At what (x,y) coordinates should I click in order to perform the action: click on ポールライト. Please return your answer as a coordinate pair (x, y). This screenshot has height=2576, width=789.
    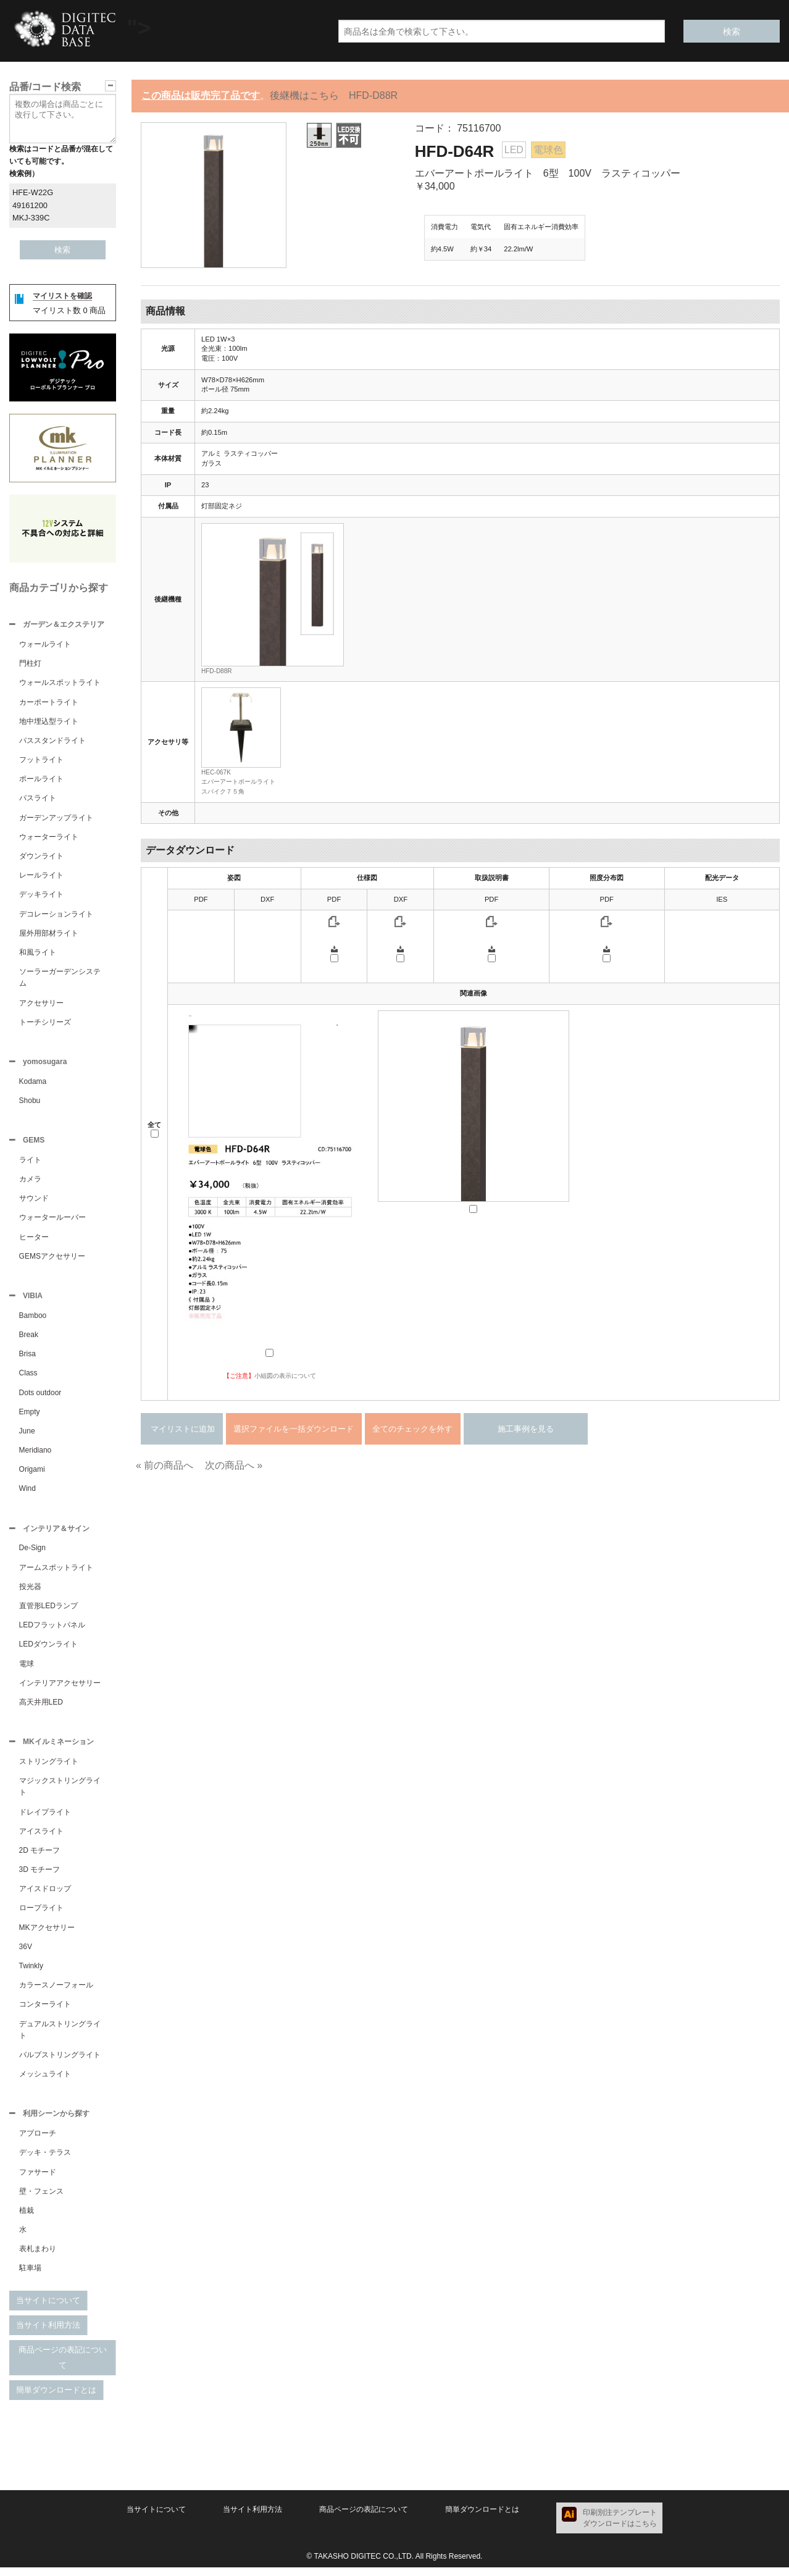
    Looking at the image, I should click on (41, 780).